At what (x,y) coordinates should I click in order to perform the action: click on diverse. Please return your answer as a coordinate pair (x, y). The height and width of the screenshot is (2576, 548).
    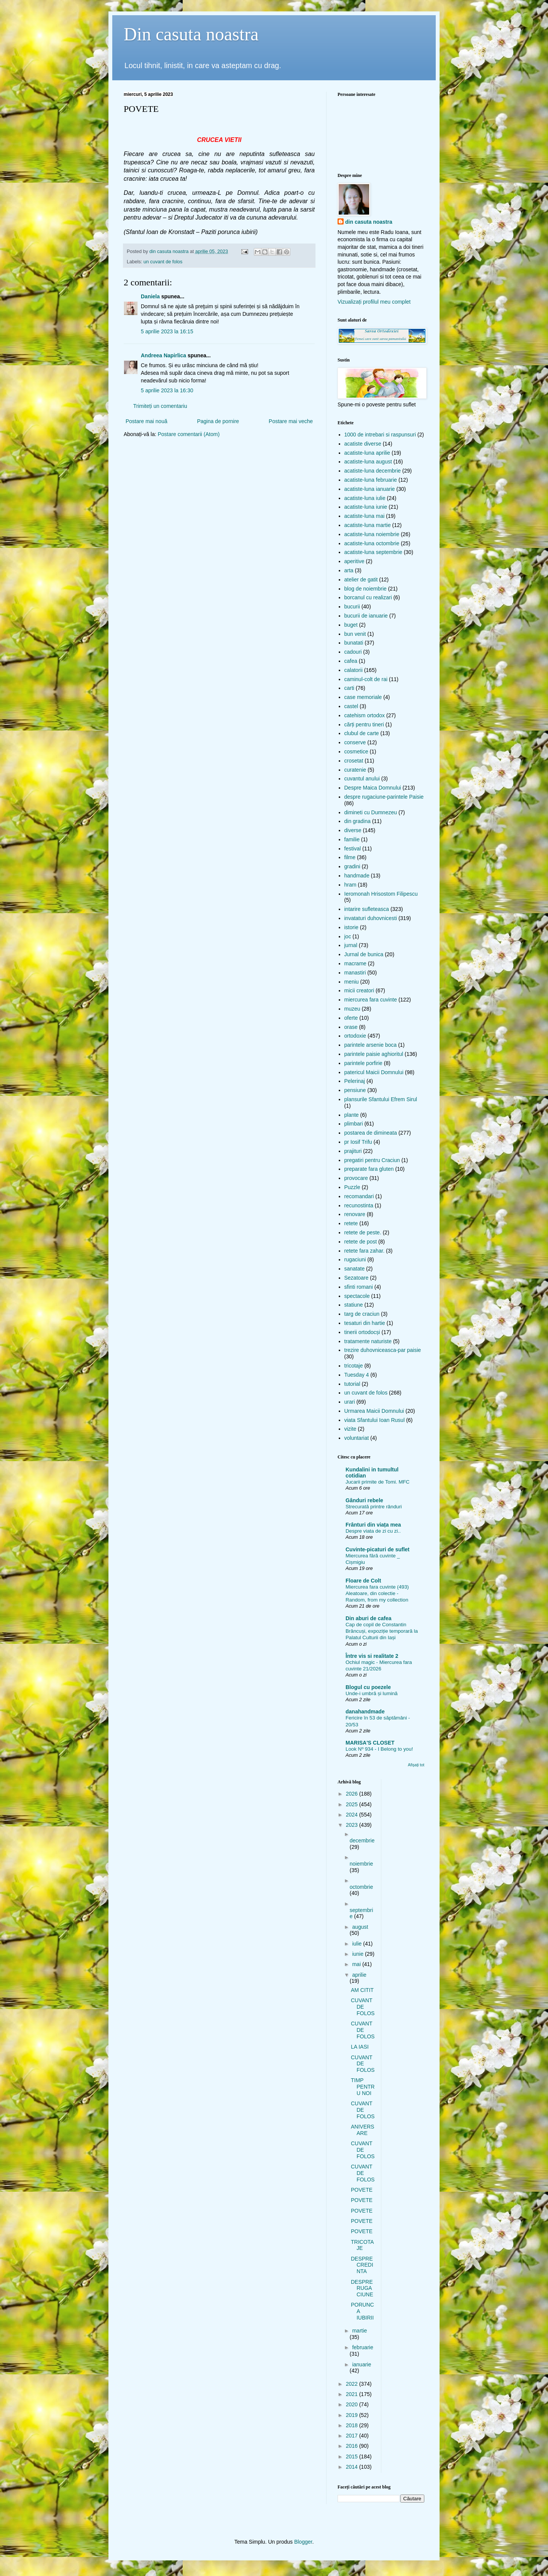
    Looking at the image, I should click on (353, 830).